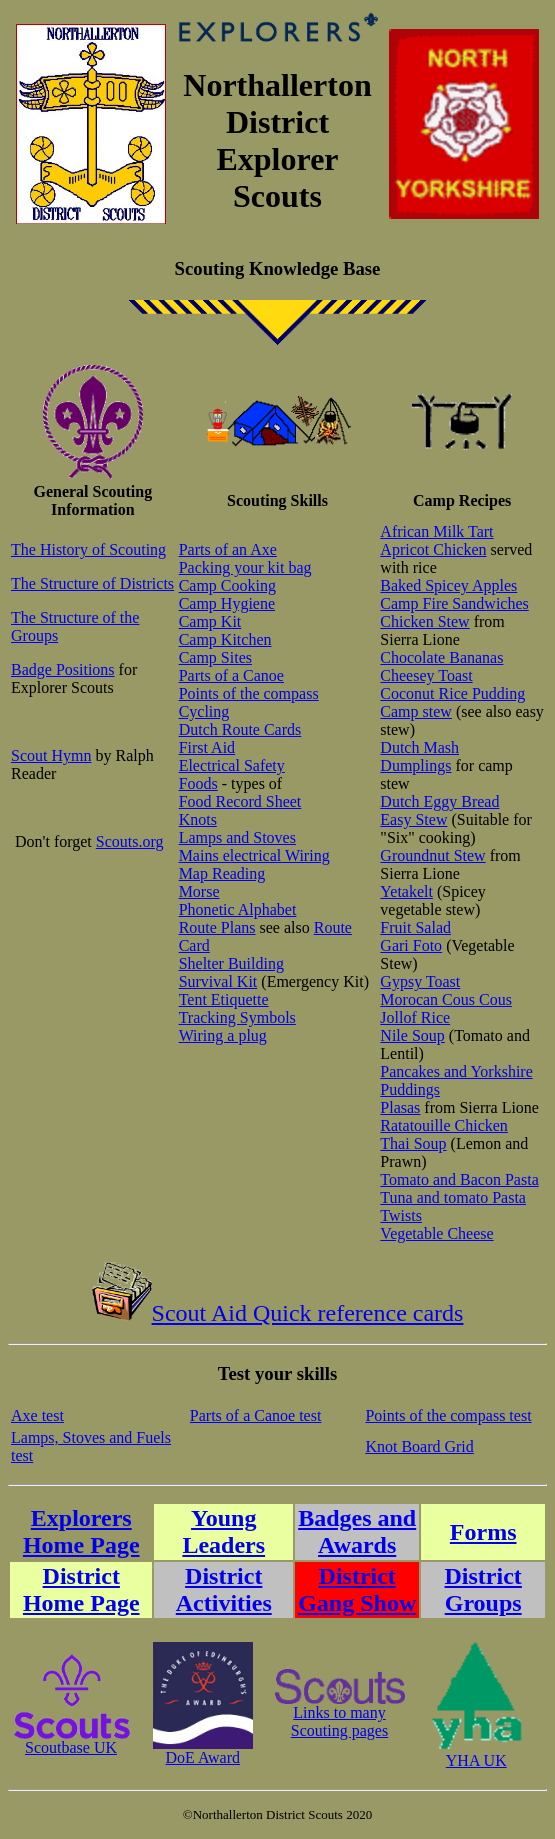 This screenshot has height=1839, width=555. What do you see at coordinates (340, 1714) in the screenshot?
I see `Links to manyScouting pages` at bounding box center [340, 1714].